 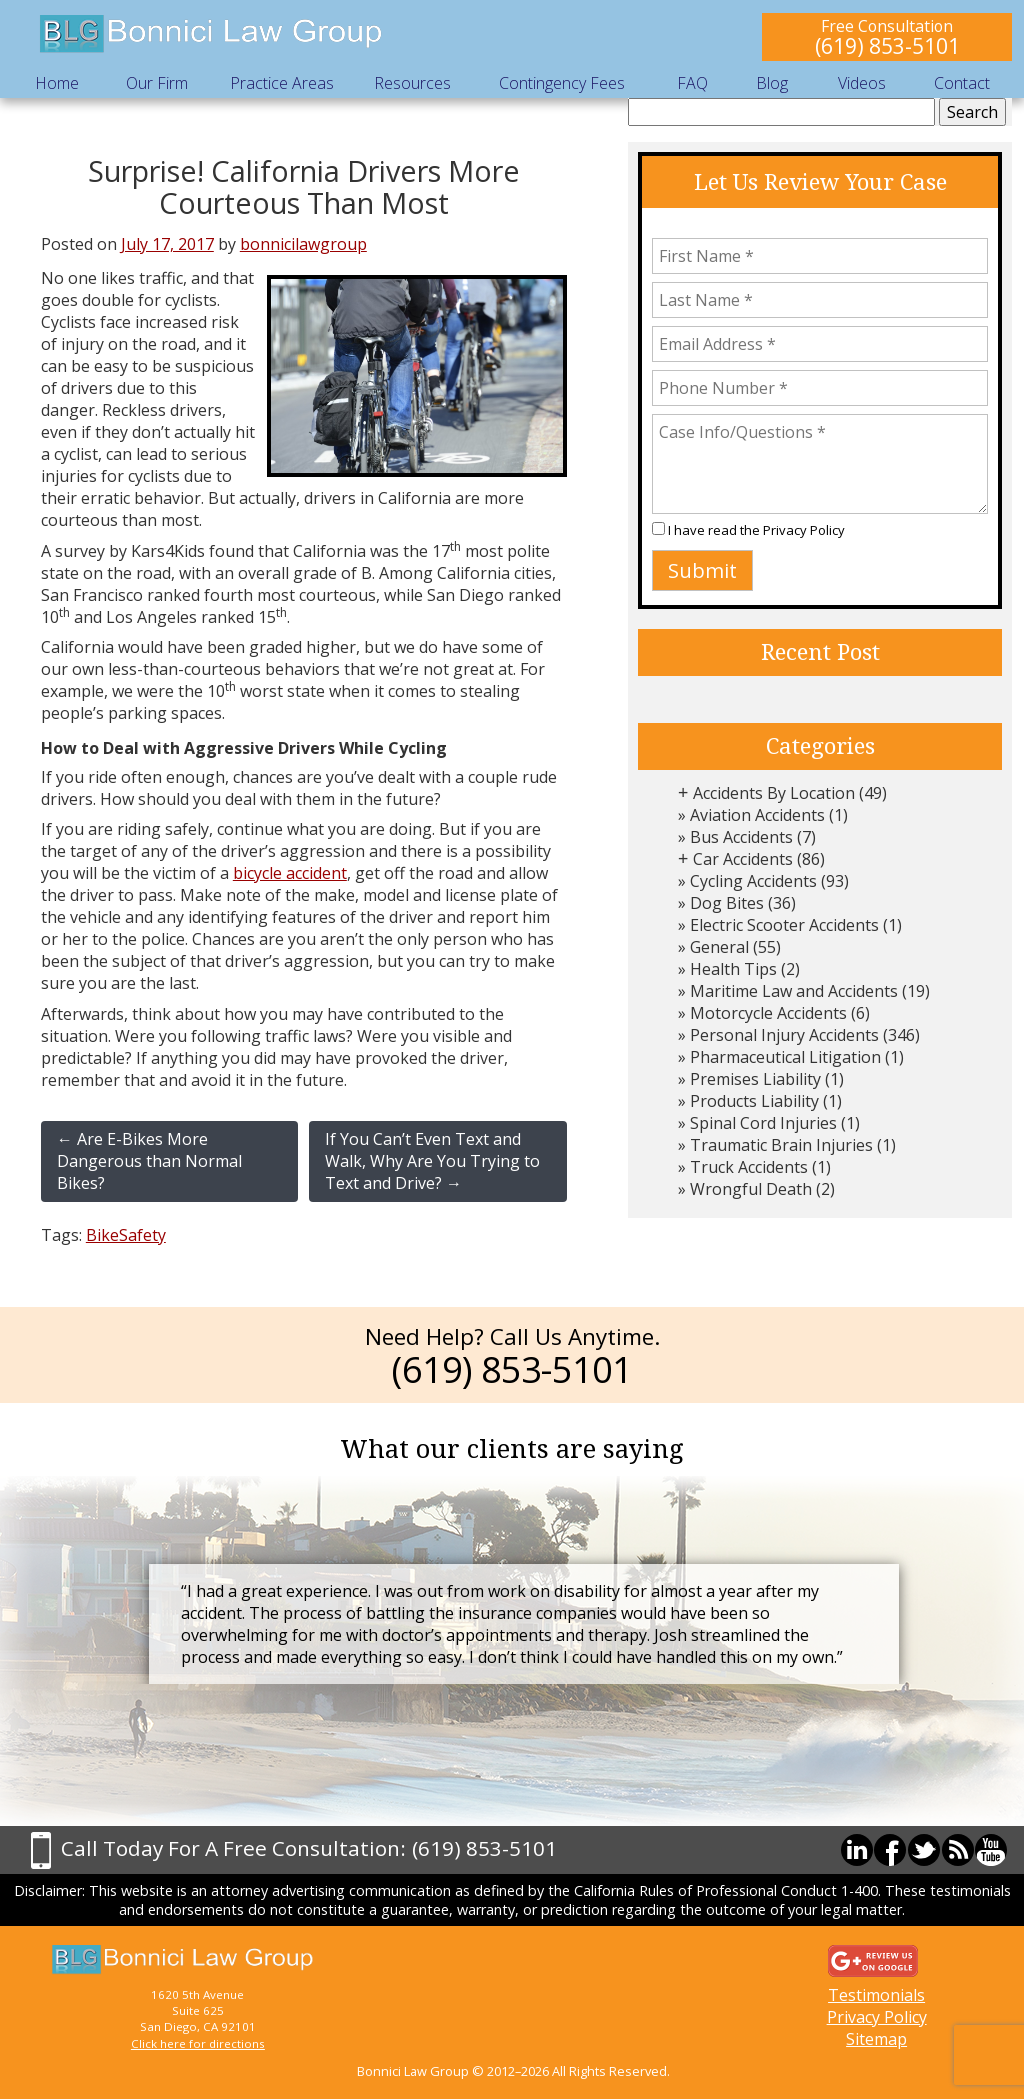 I want to click on Products Liability, so click(x=754, y=1101).